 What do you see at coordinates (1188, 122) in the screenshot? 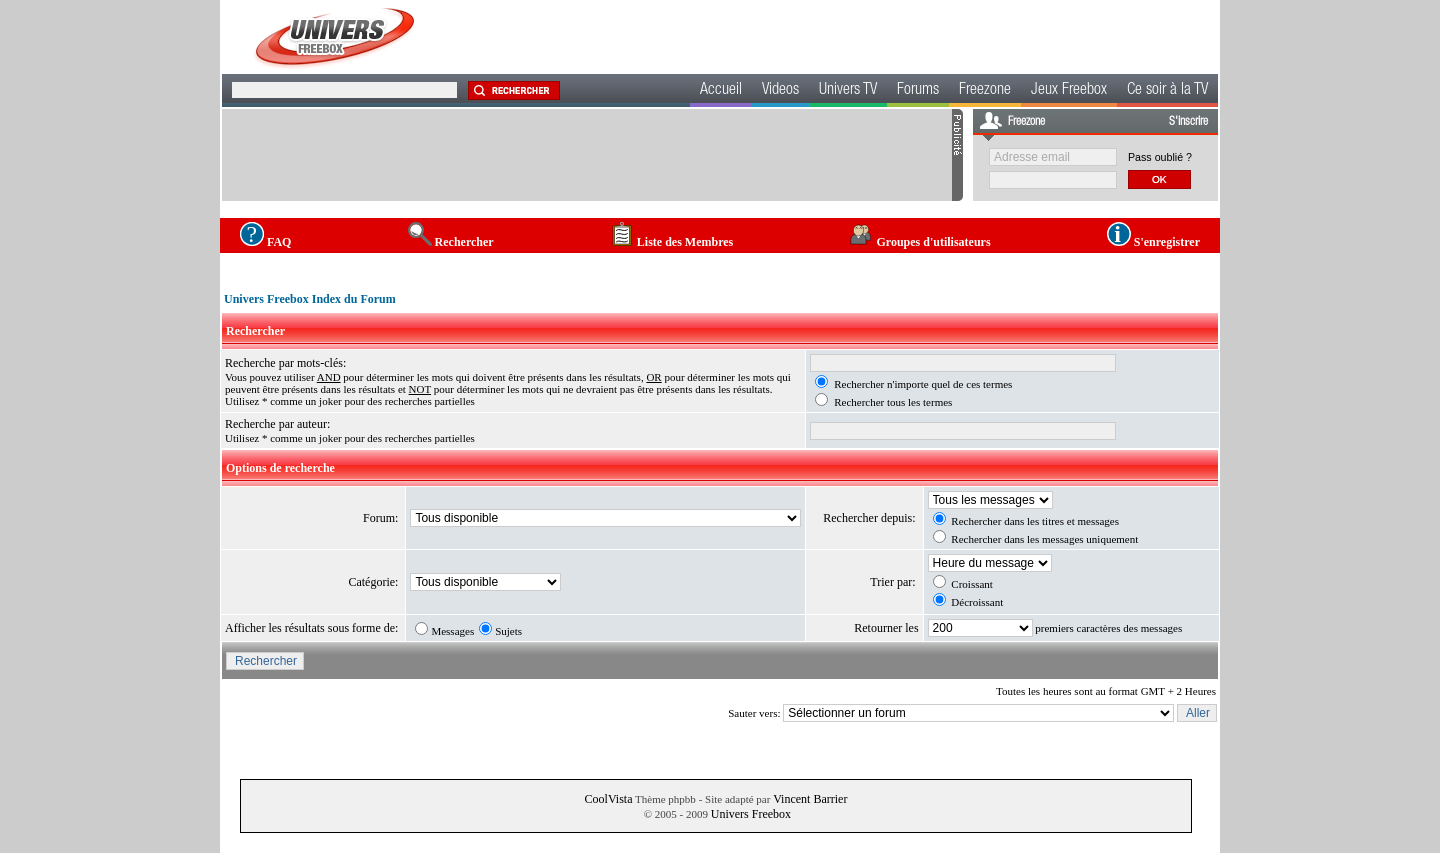
I see `S'inscrire` at bounding box center [1188, 122].